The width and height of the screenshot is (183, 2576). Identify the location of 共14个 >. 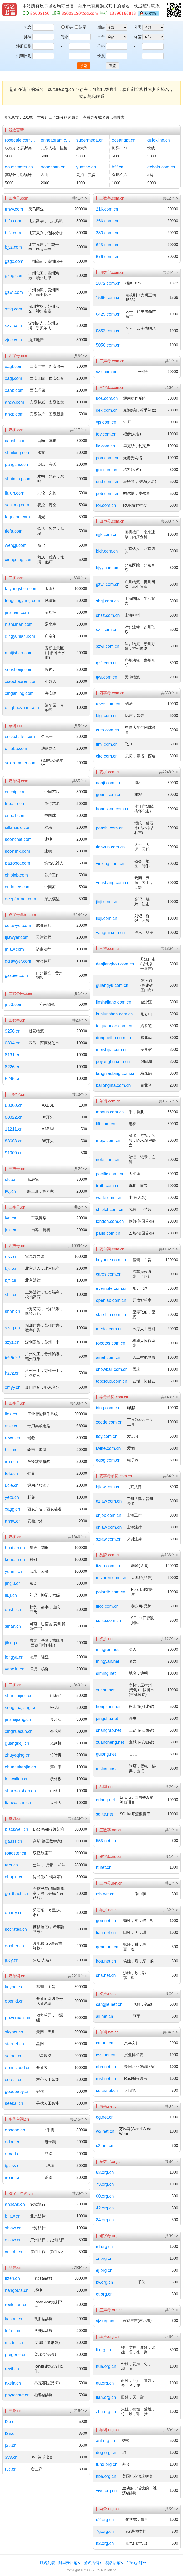
(79, 915).